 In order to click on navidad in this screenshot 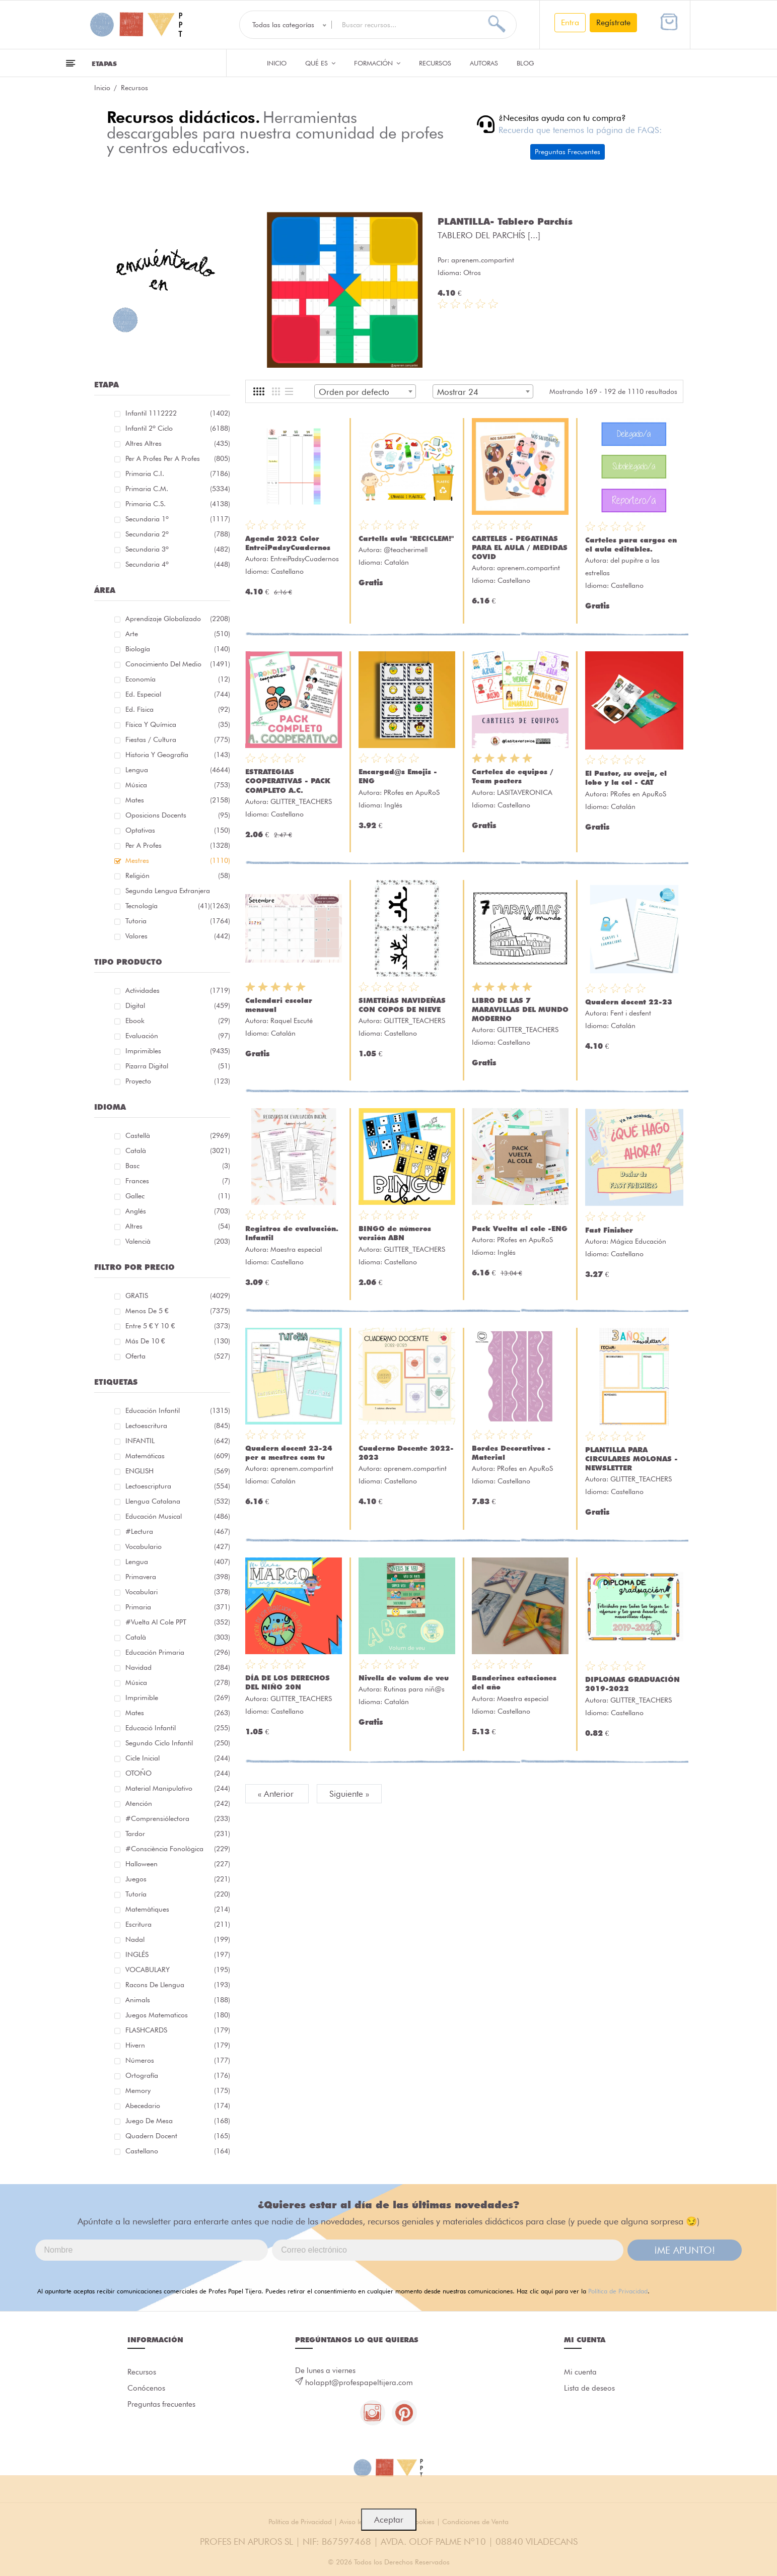, I will do `click(177, 1667)`.